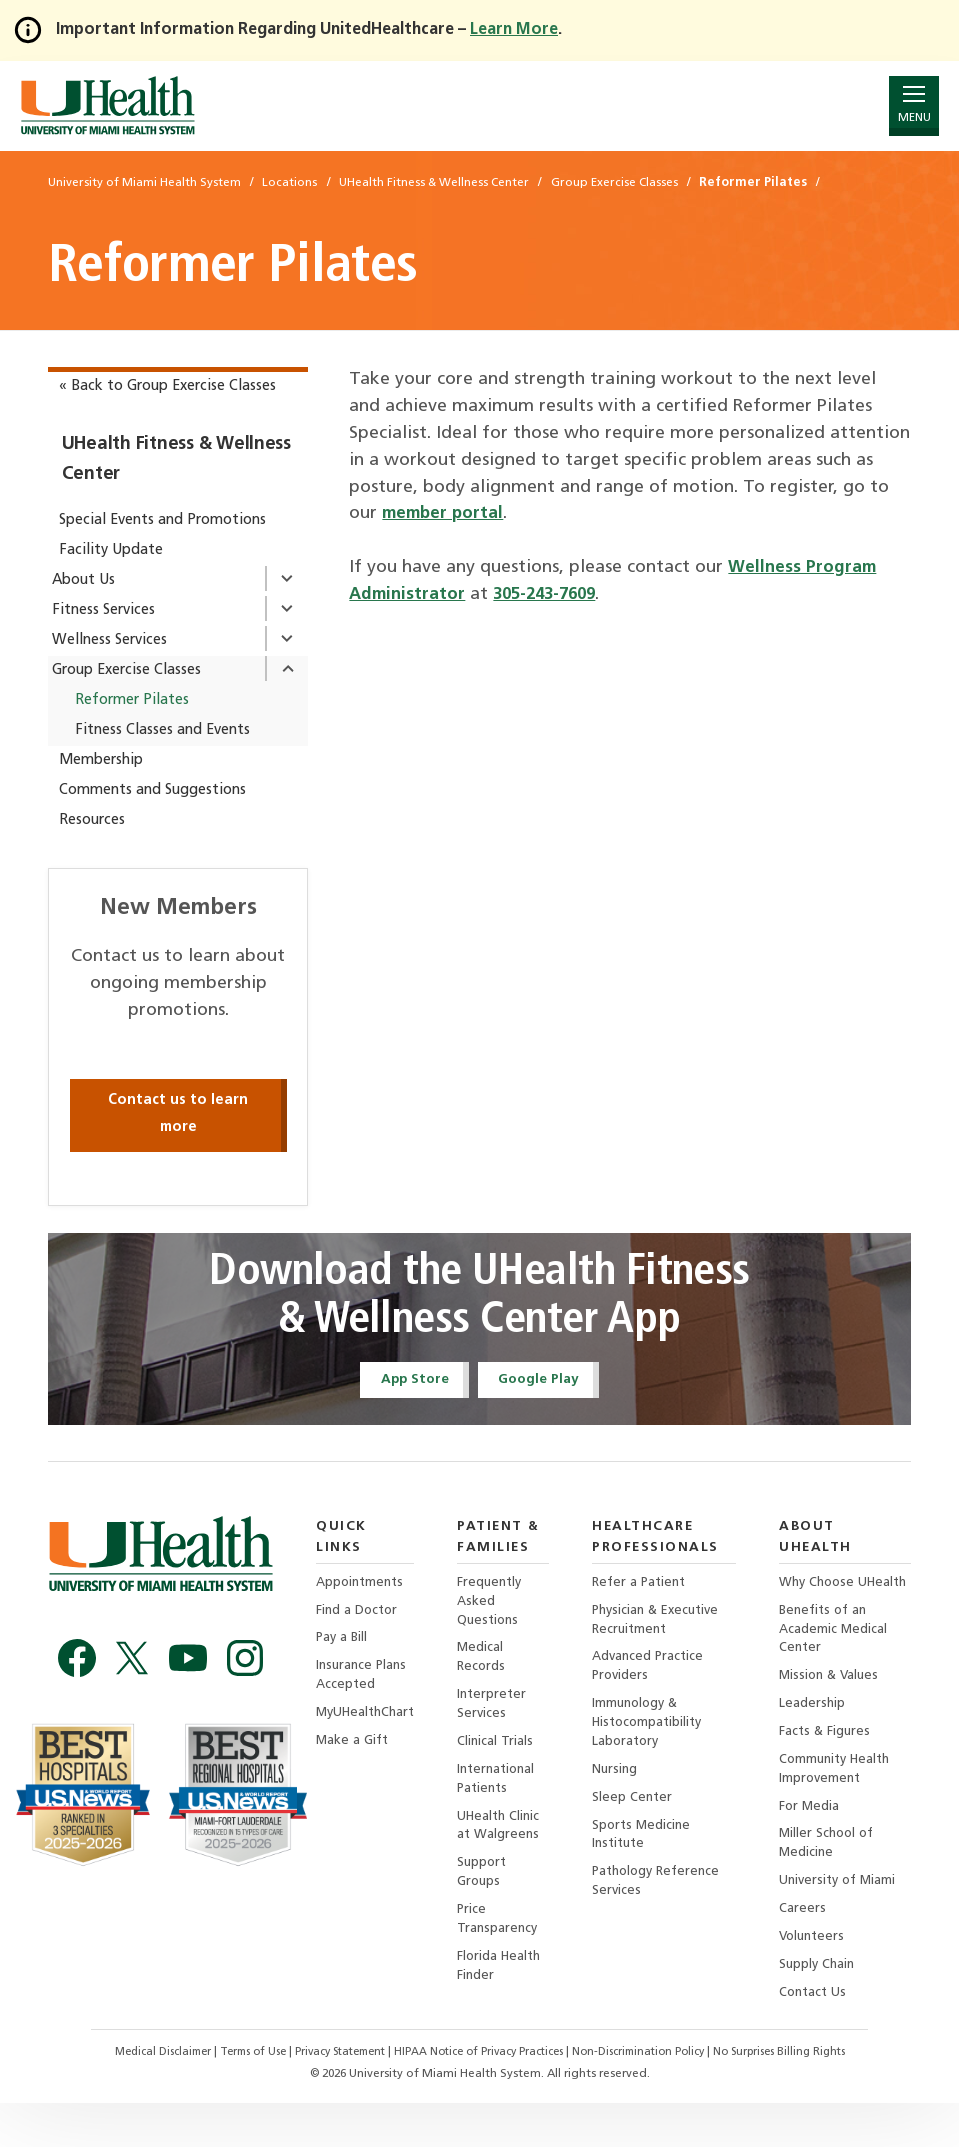 The width and height of the screenshot is (959, 2147). I want to click on International Patients, so click(506, 1793).